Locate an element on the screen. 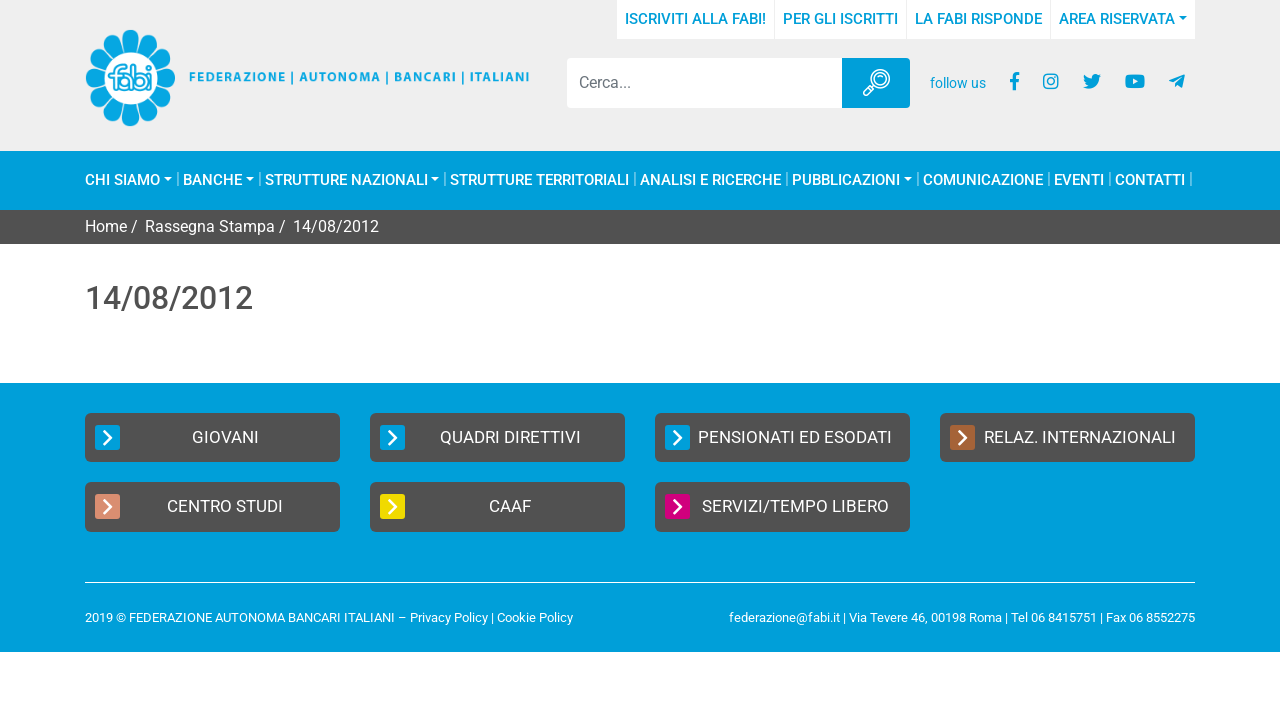  Strutture Territoriali is located at coordinates (539, 180).